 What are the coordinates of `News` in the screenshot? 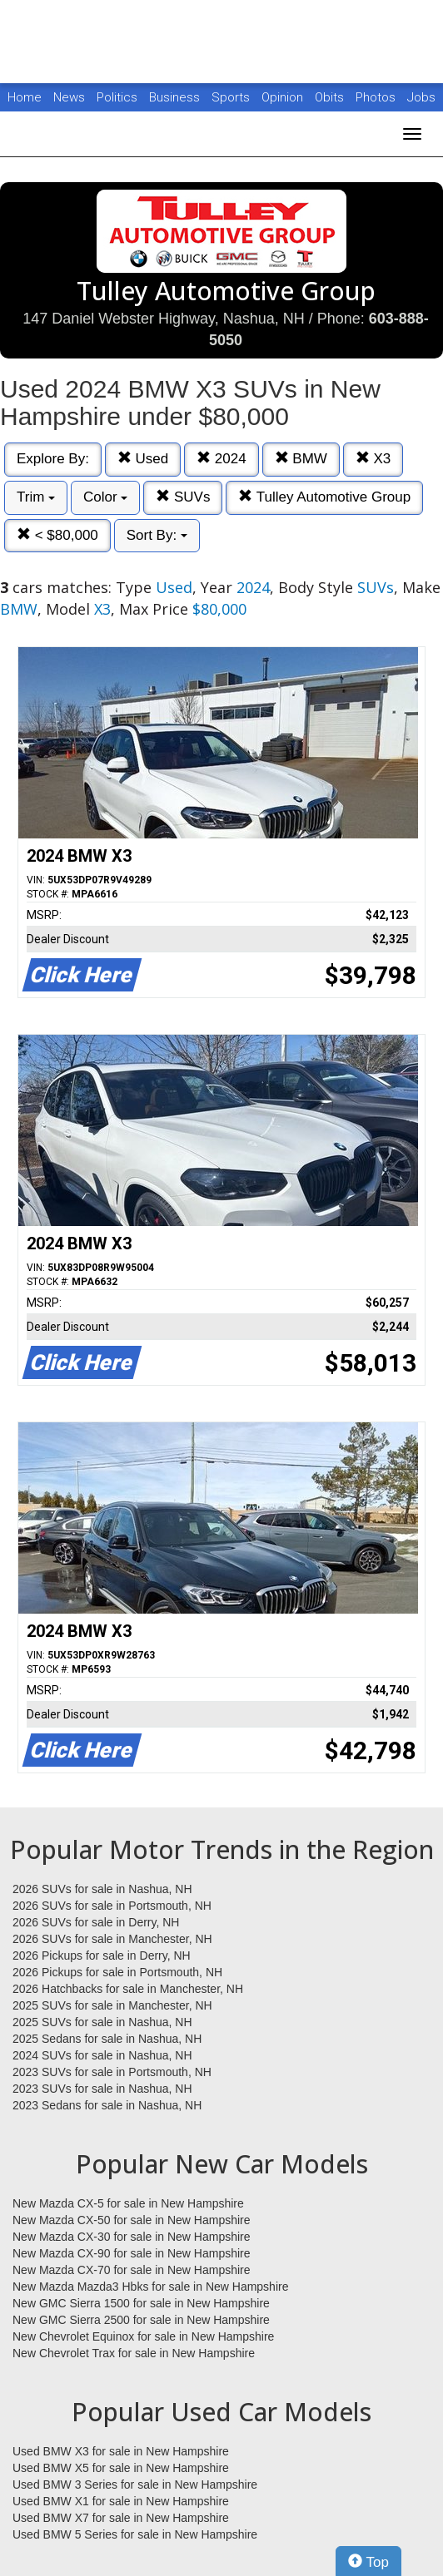 It's located at (69, 97).